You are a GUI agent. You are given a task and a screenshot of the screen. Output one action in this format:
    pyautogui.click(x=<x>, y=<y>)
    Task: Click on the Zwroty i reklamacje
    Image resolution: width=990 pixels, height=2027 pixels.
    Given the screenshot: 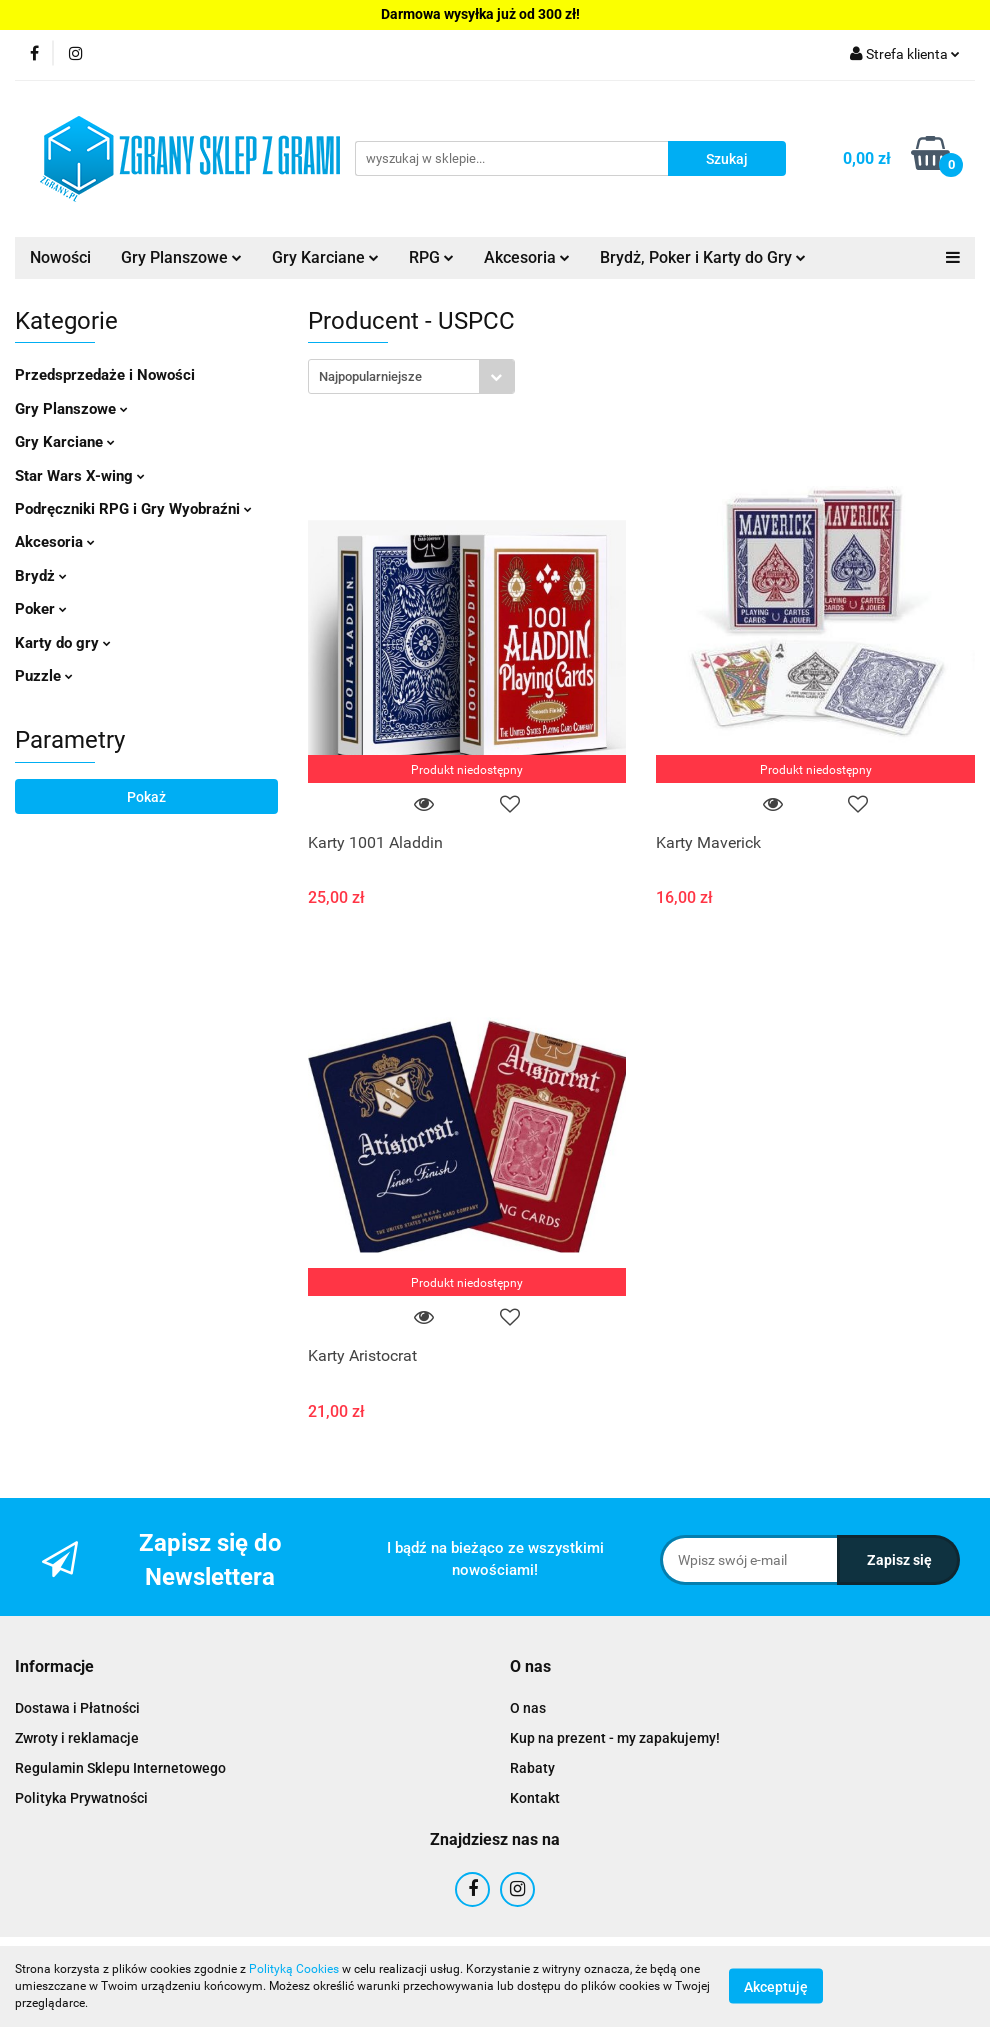 What is the action you would take?
    pyautogui.click(x=77, y=1738)
    